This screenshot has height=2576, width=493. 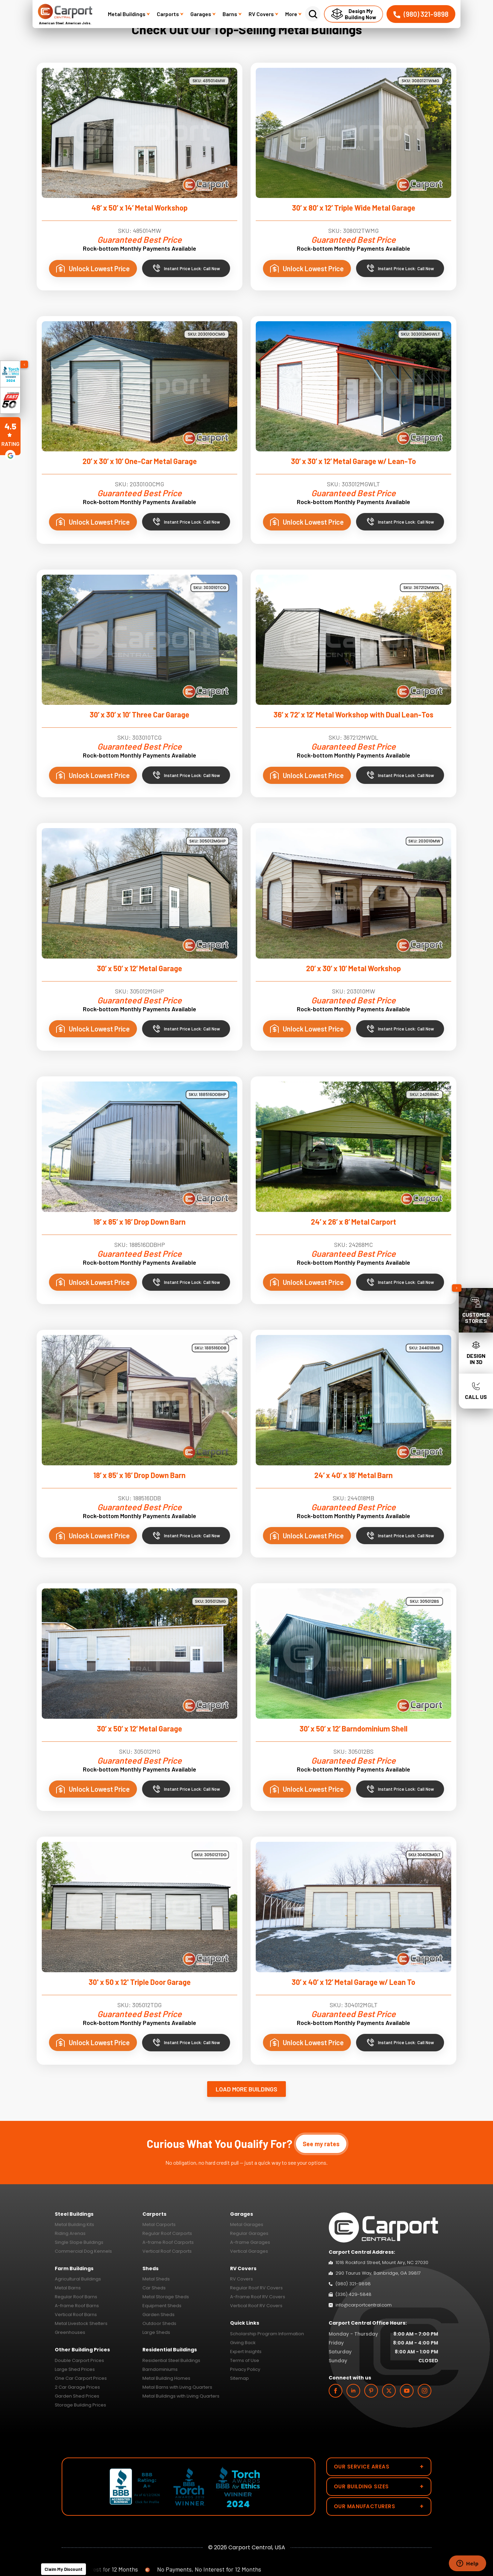 What do you see at coordinates (293, 14) in the screenshot?
I see `More` at bounding box center [293, 14].